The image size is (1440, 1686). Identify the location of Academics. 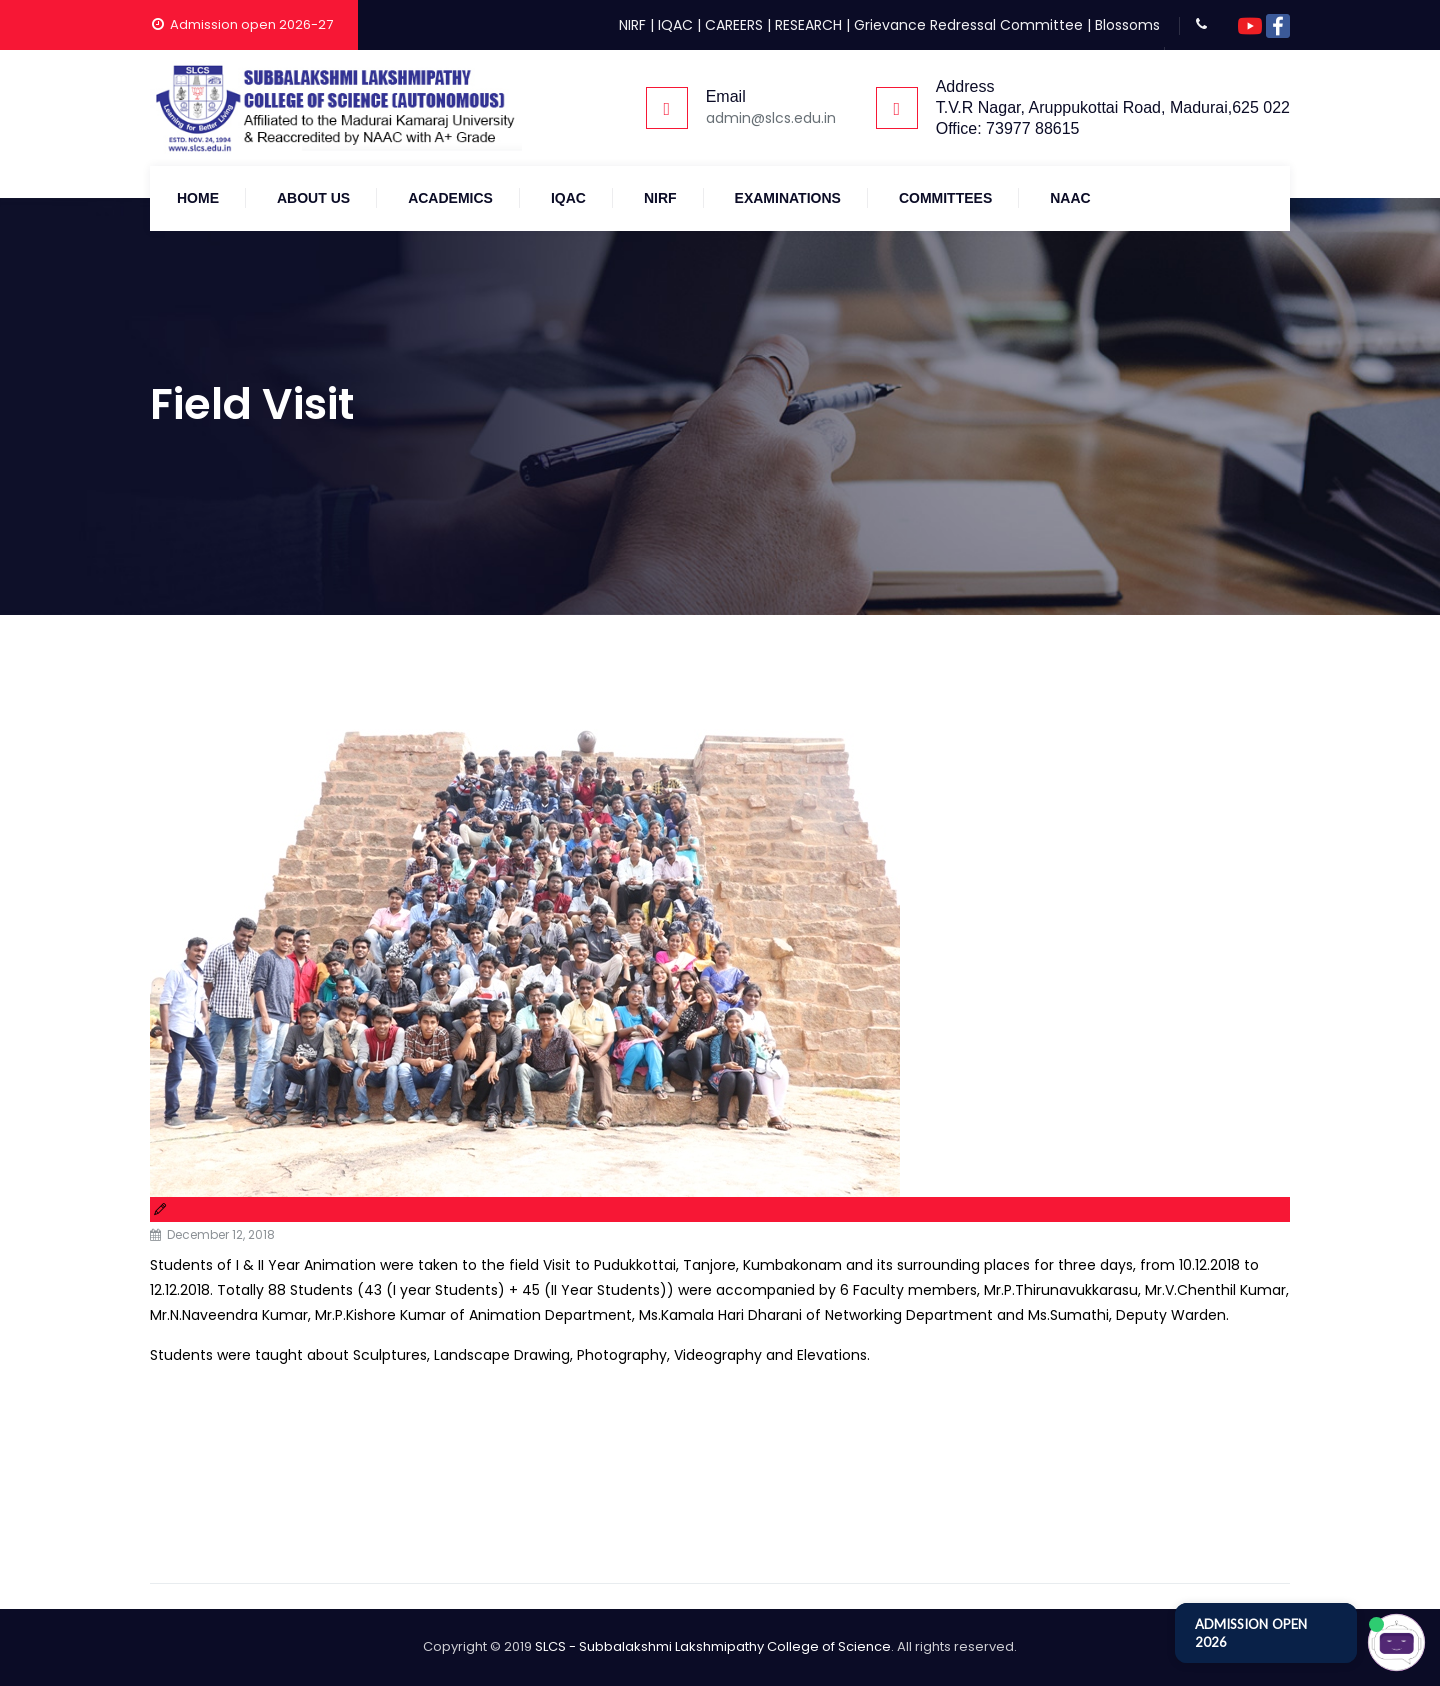
(450, 198).